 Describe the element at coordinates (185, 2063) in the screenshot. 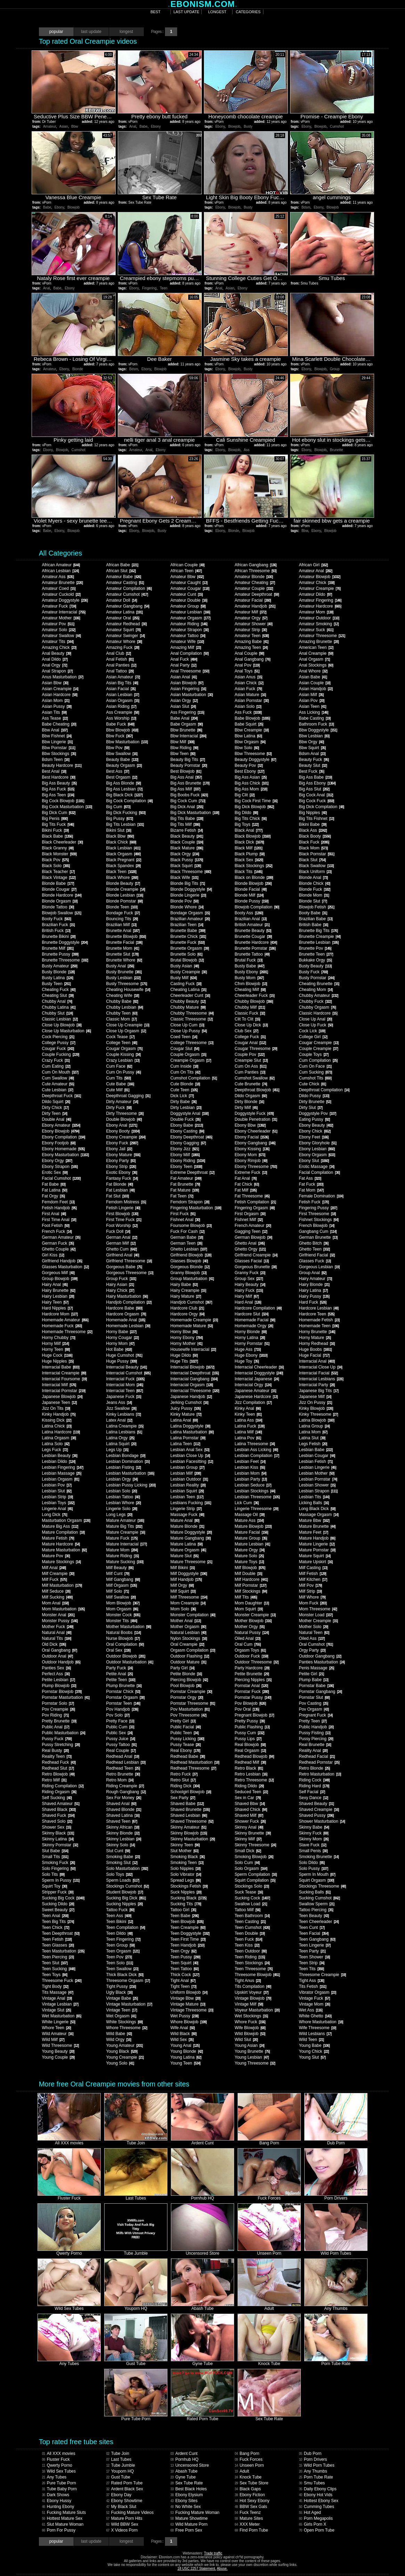

I see `Young Teen` at that location.